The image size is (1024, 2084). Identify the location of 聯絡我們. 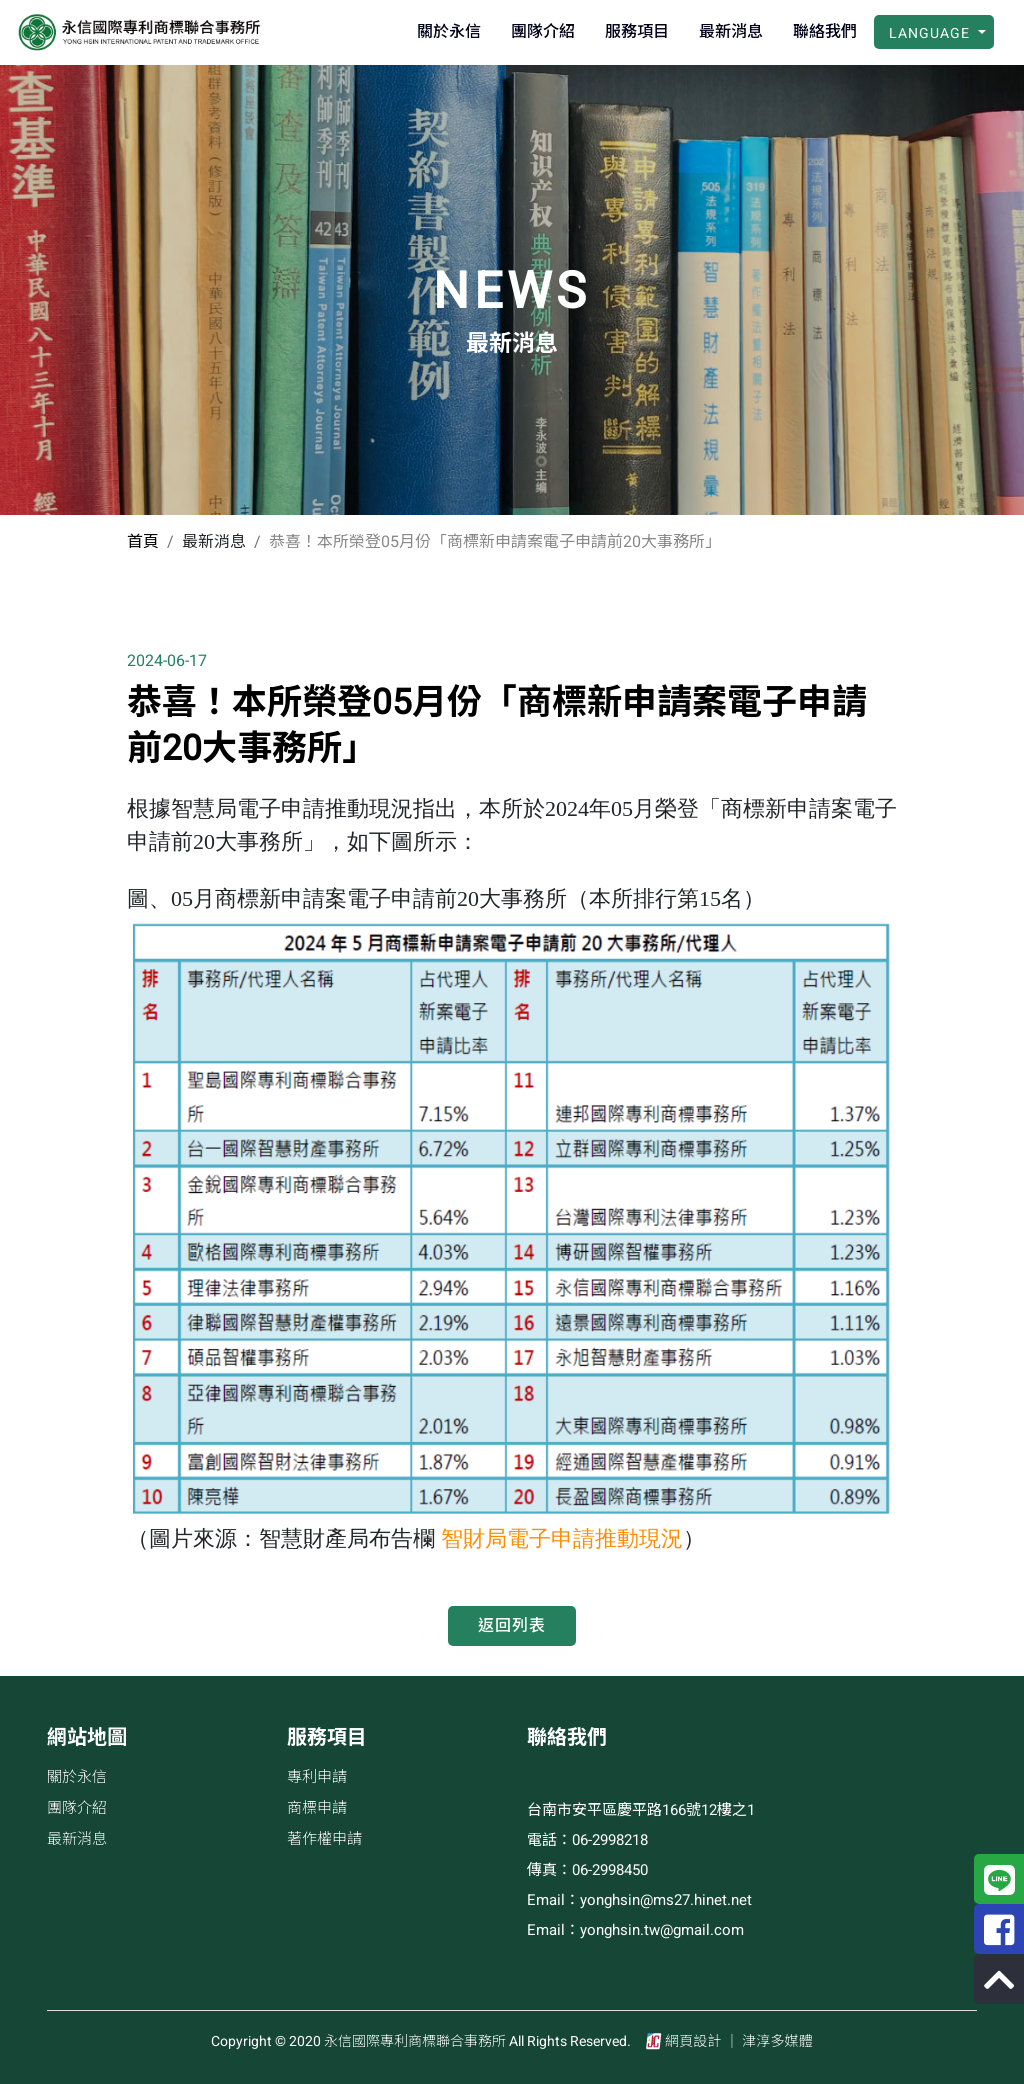
(825, 32).